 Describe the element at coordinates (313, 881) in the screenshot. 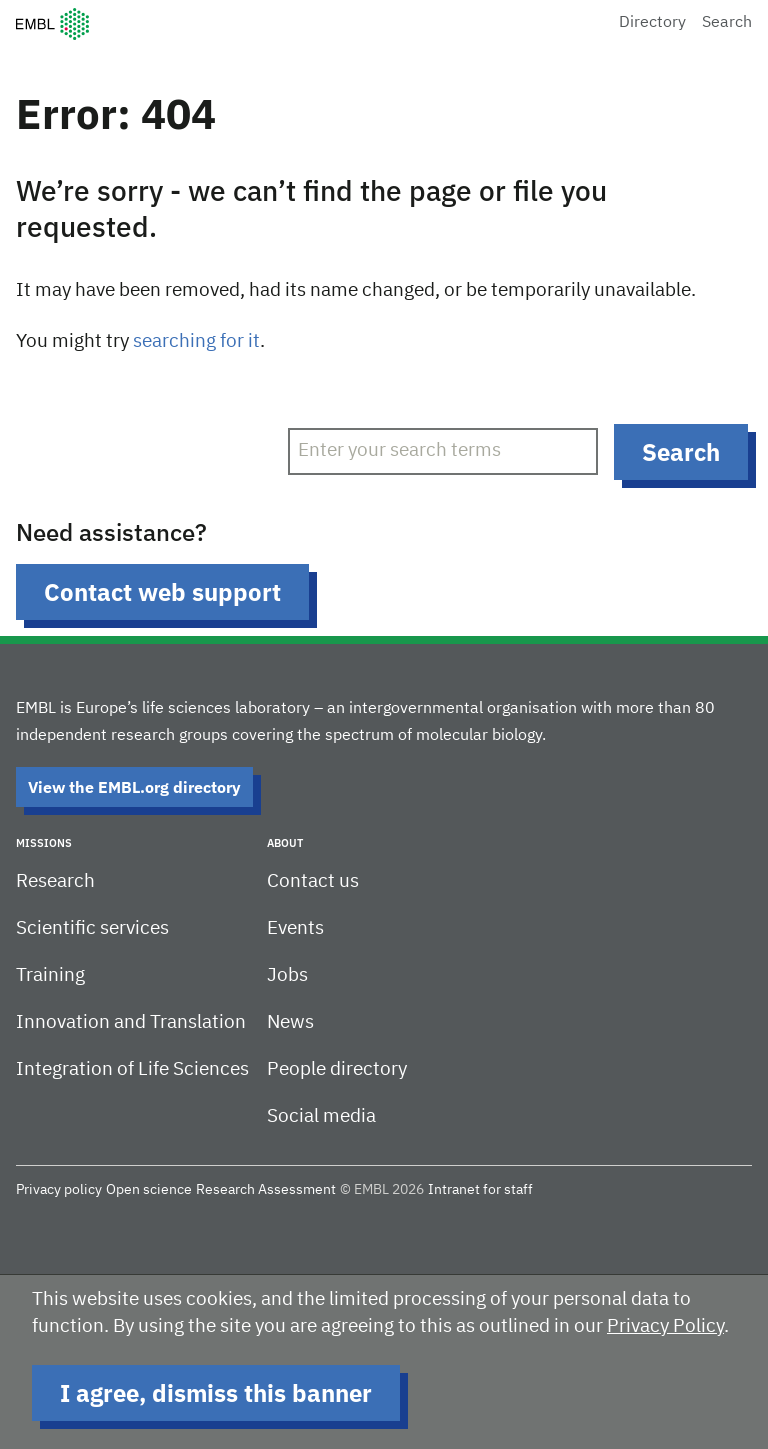

I see `Contact us` at that location.